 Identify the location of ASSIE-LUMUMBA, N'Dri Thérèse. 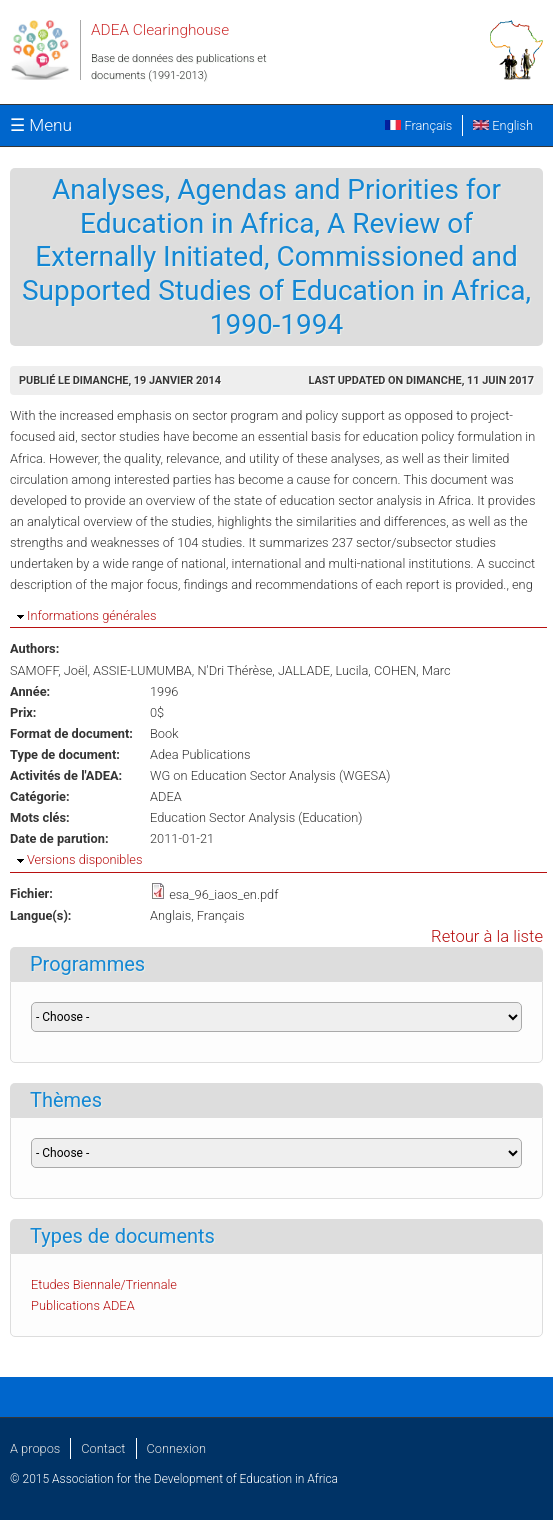
(182, 670).